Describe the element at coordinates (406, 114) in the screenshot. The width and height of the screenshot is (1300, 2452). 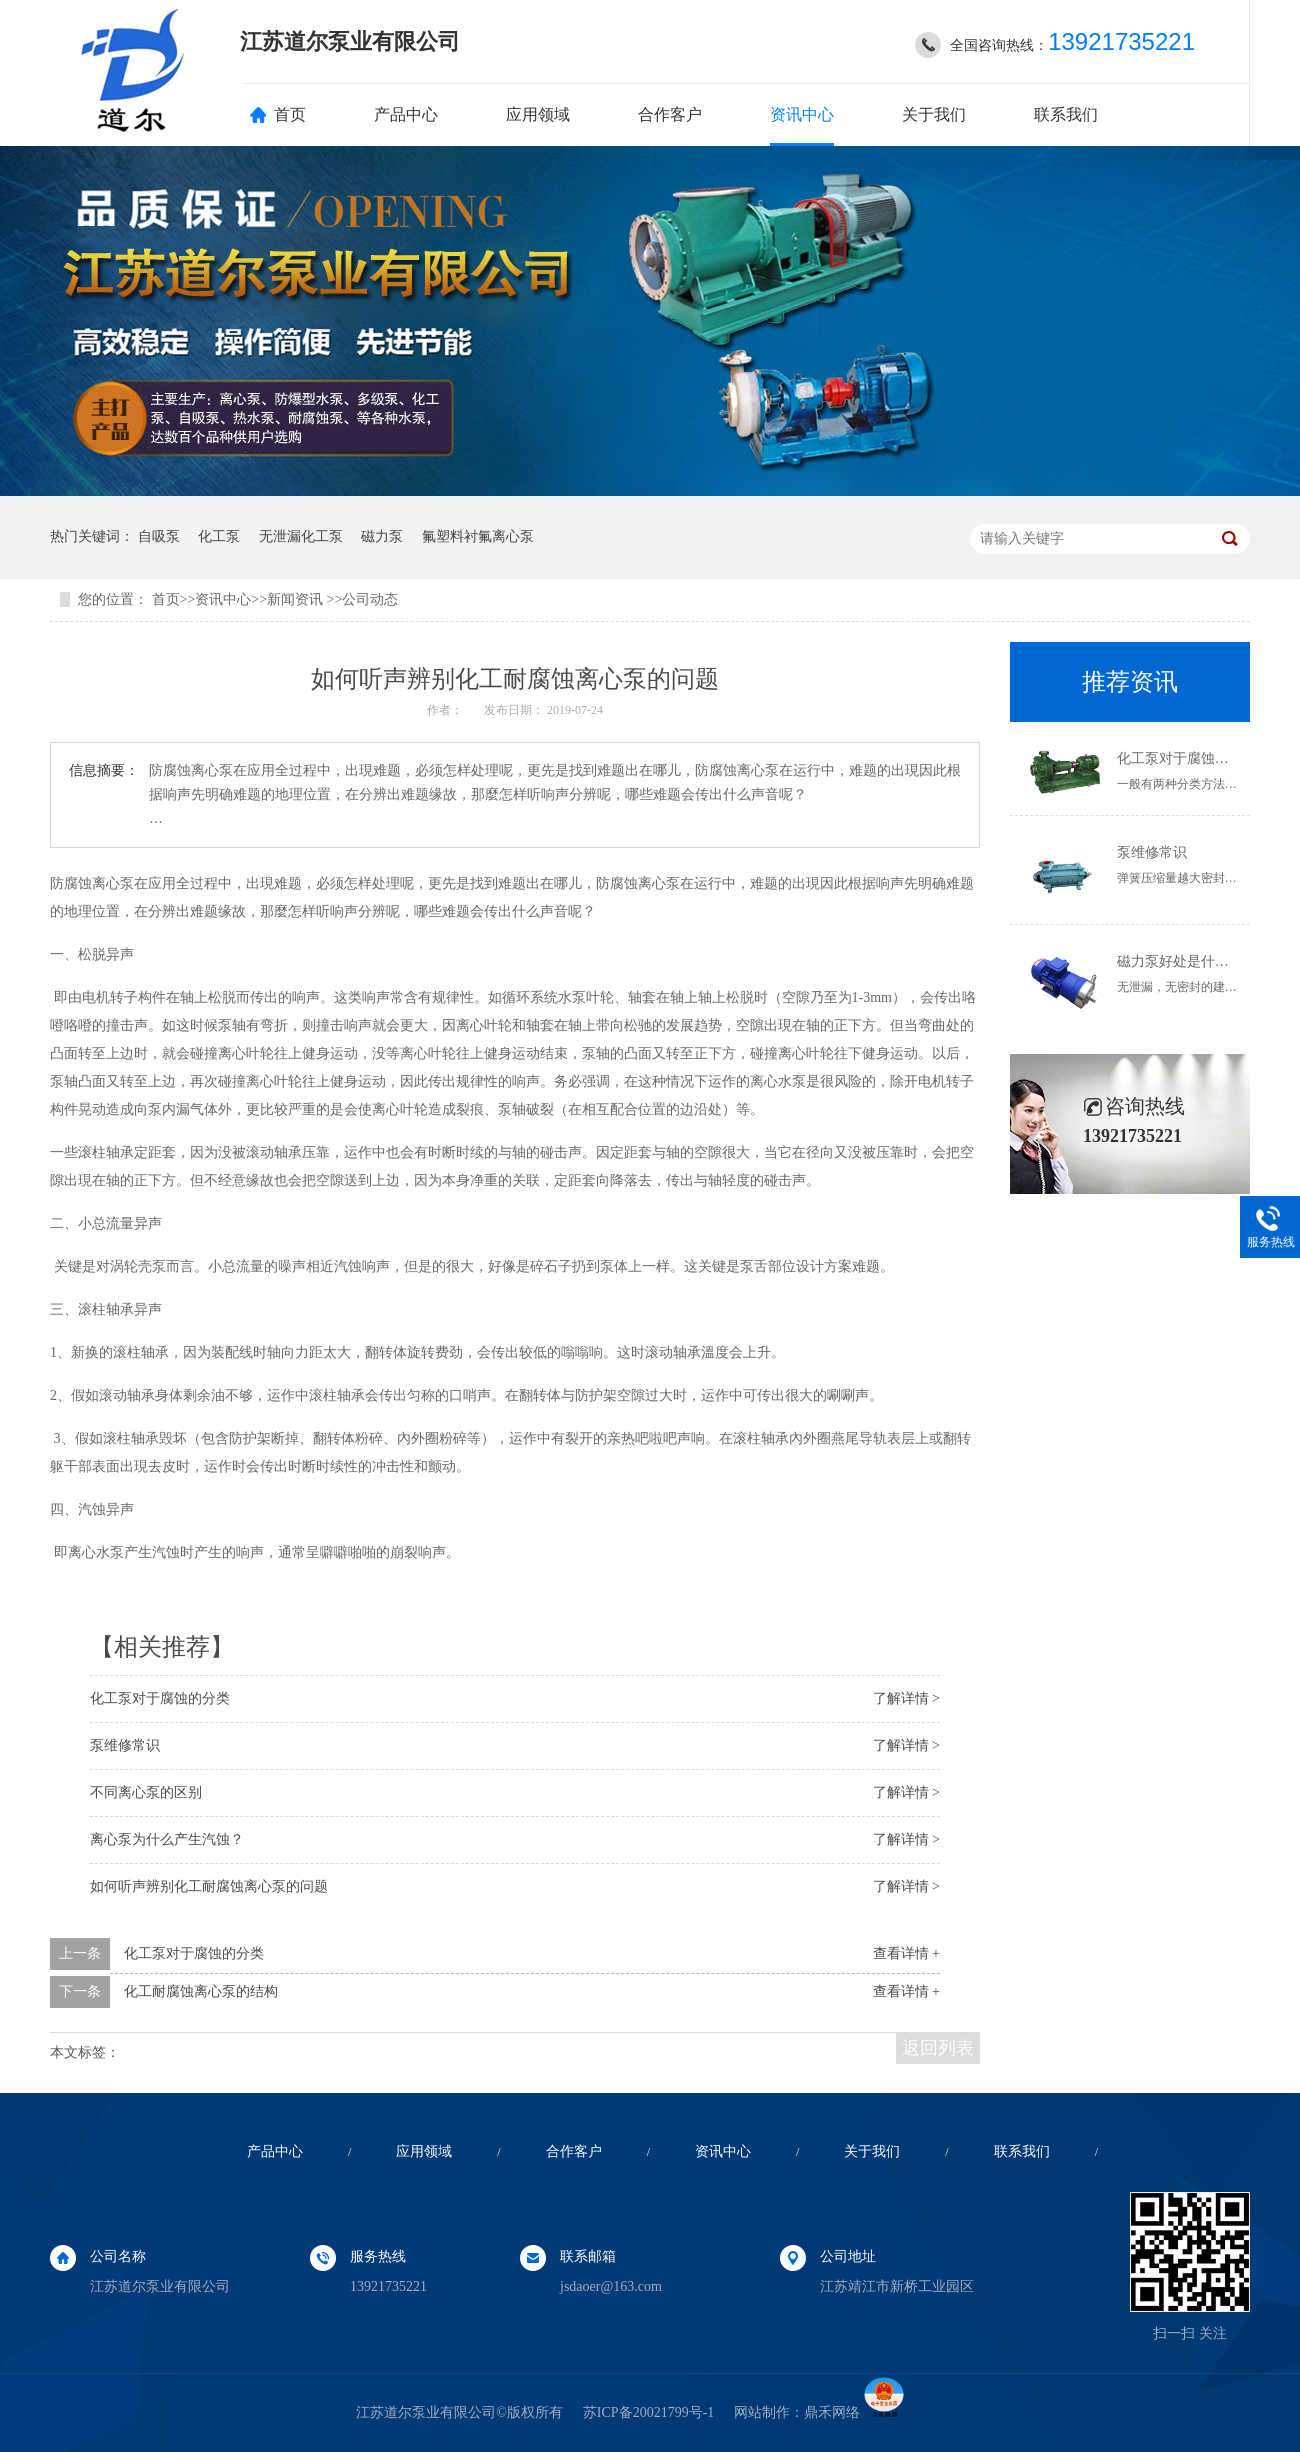
I see `产品中心` at that location.